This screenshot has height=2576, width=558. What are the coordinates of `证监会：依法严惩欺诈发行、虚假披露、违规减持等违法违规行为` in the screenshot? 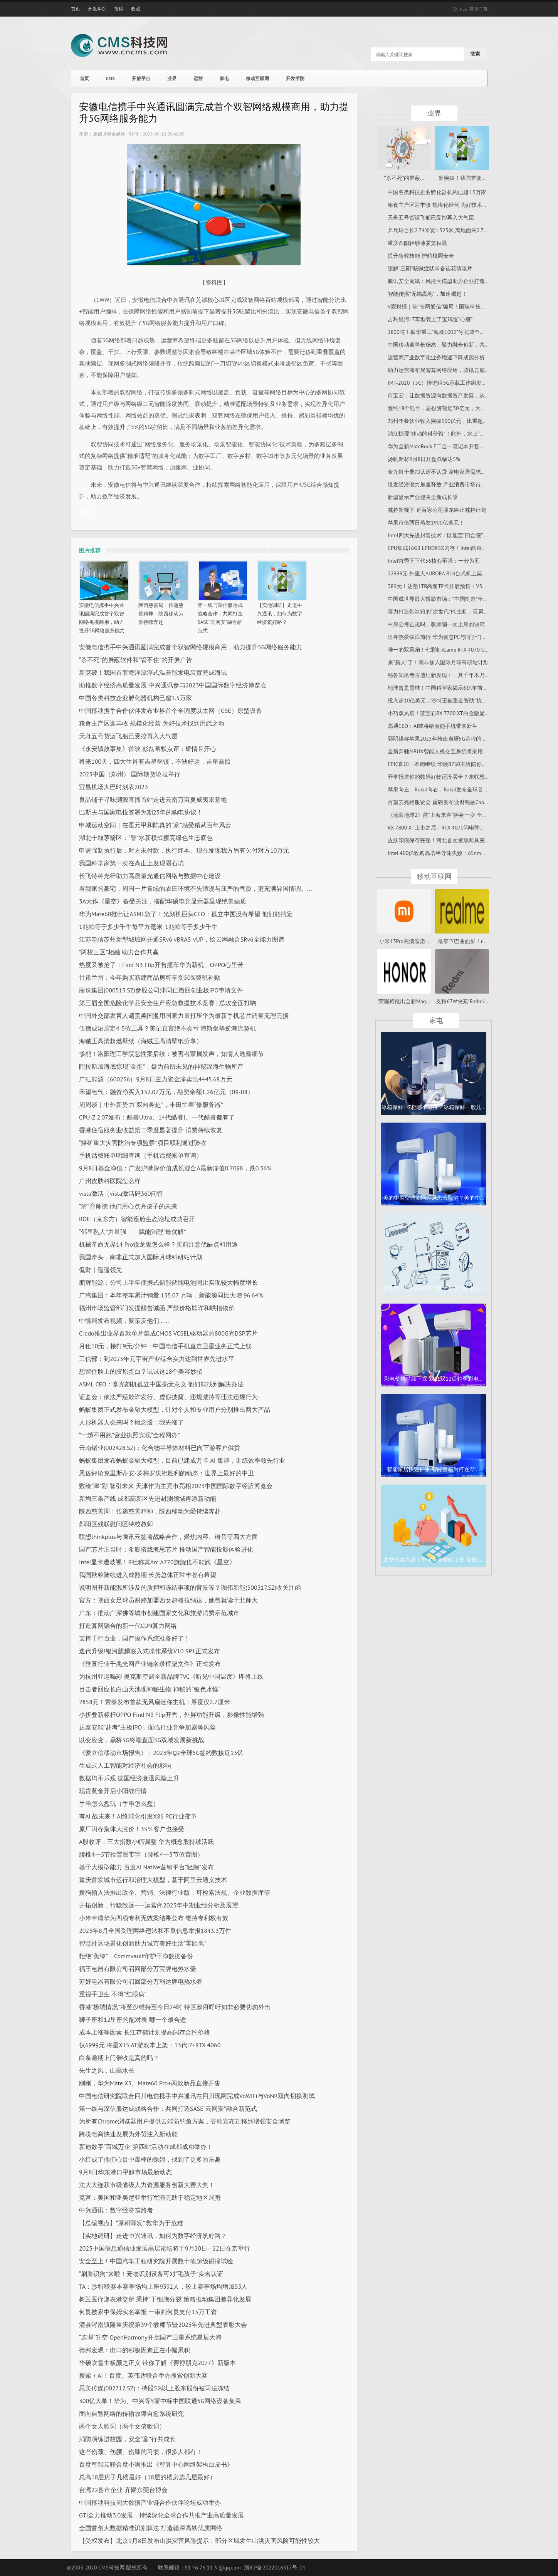 It's located at (168, 1397).